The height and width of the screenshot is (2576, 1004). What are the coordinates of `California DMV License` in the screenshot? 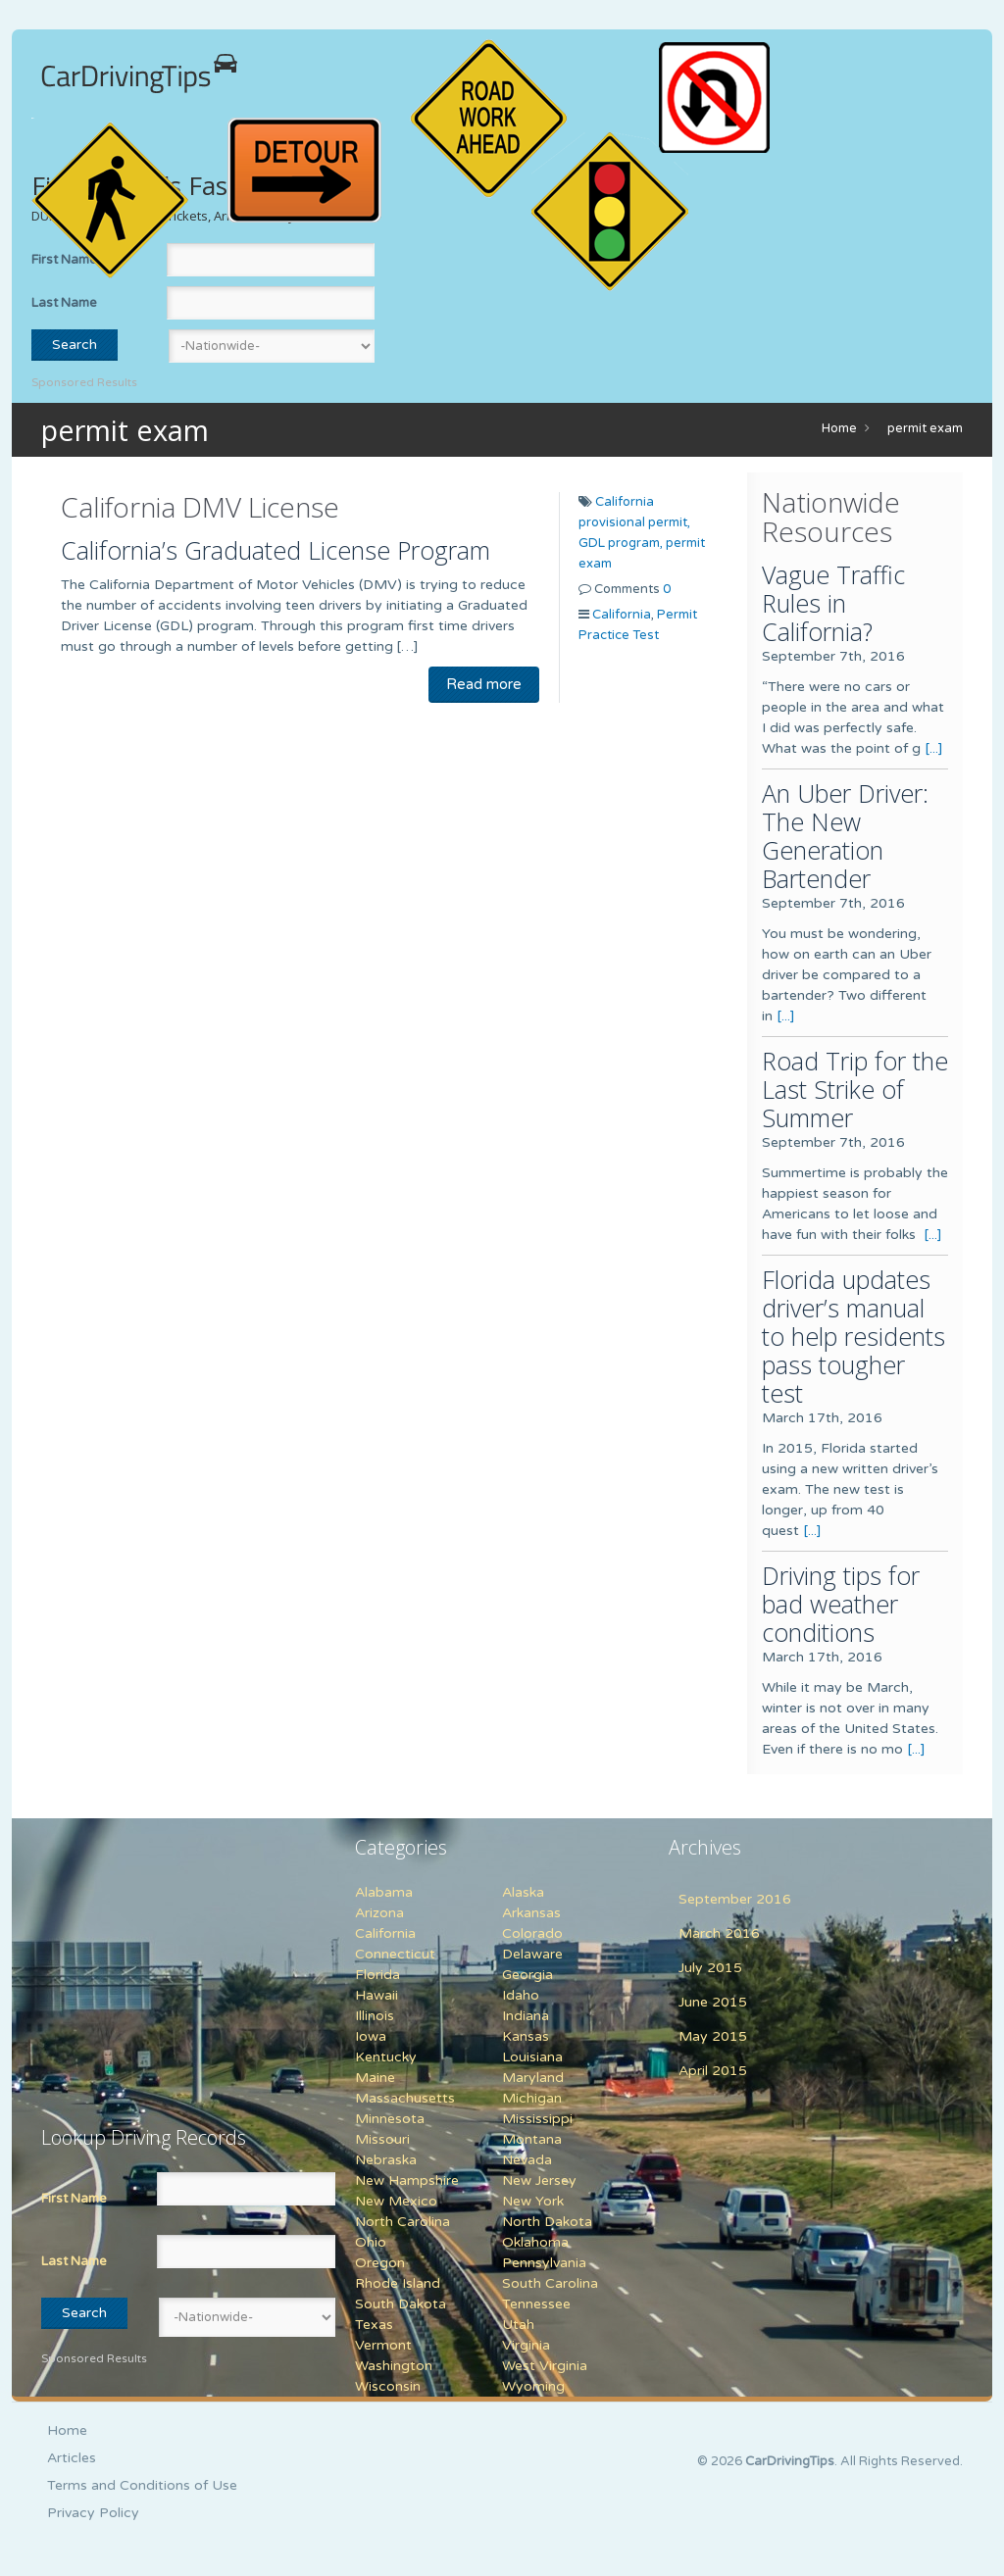 It's located at (200, 506).